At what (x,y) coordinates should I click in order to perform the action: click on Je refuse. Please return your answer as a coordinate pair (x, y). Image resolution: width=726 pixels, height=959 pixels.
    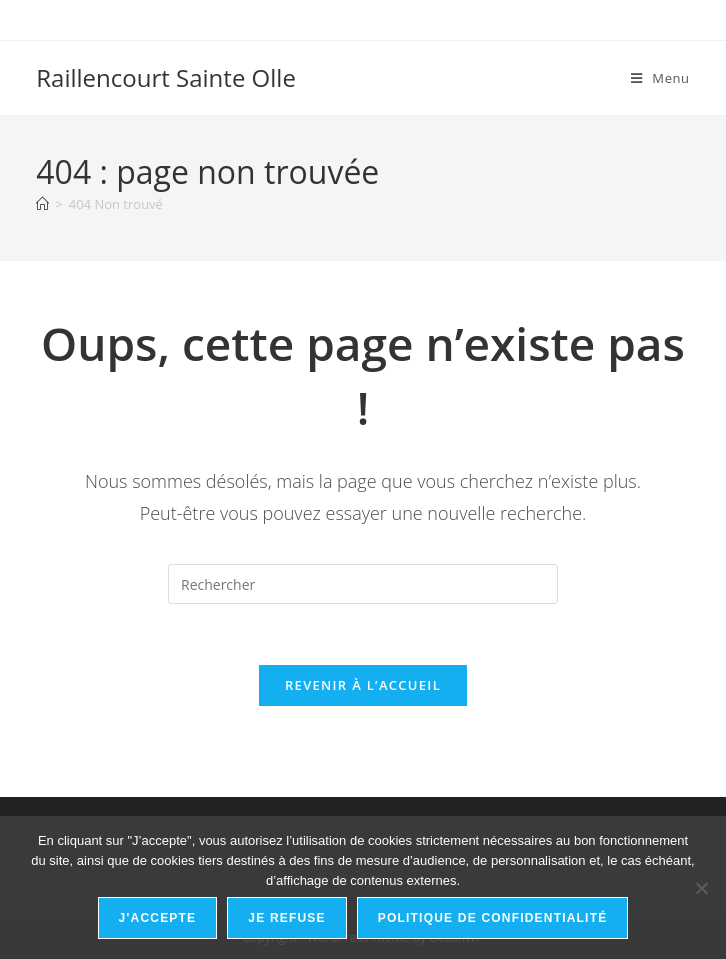
    Looking at the image, I should click on (287, 918).